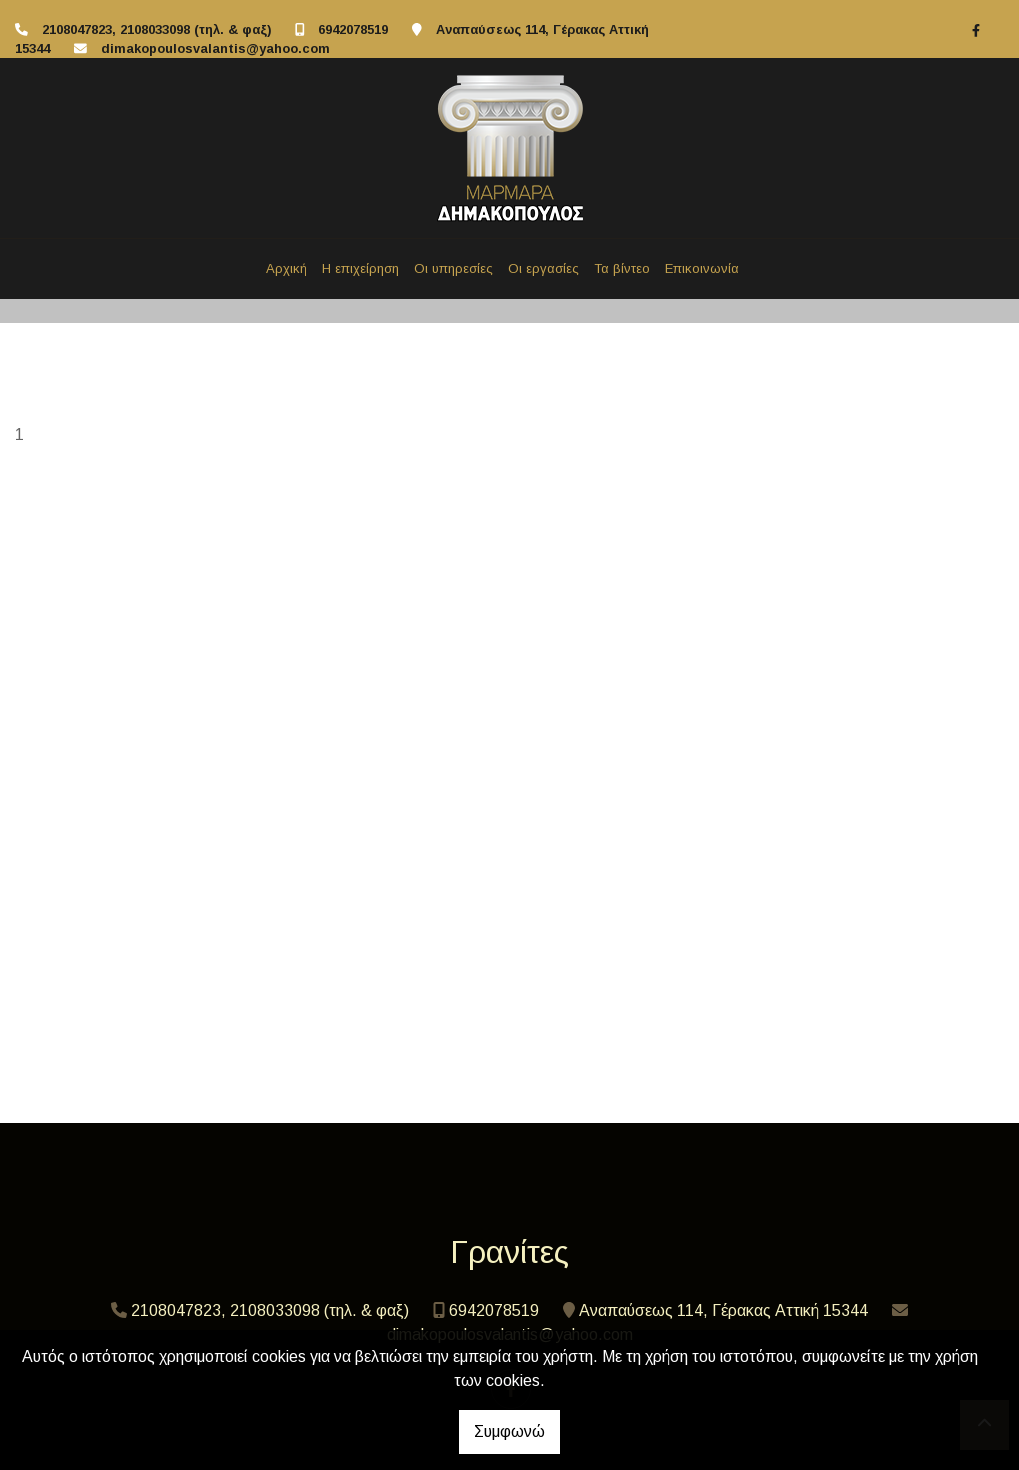 The image size is (1019, 1470). Describe the element at coordinates (622, 268) in the screenshot. I see `Τα βίντεο` at that location.